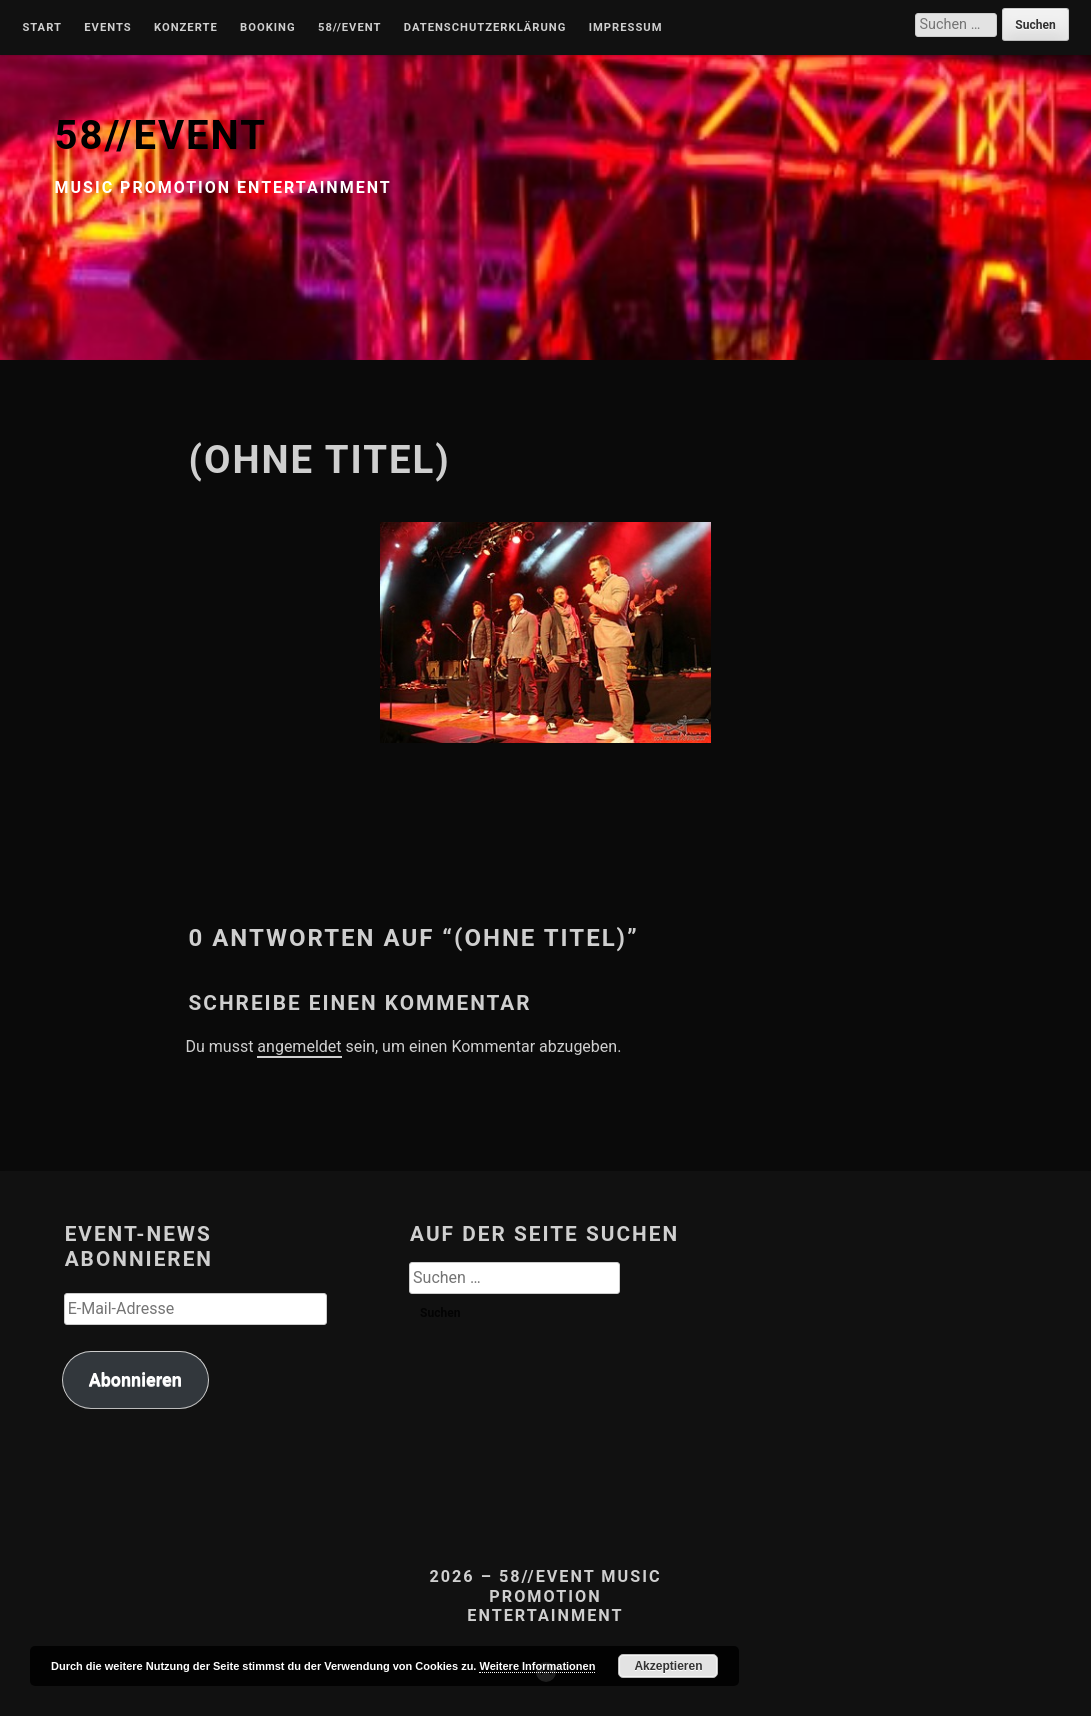  I want to click on Events, so click(107, 28).